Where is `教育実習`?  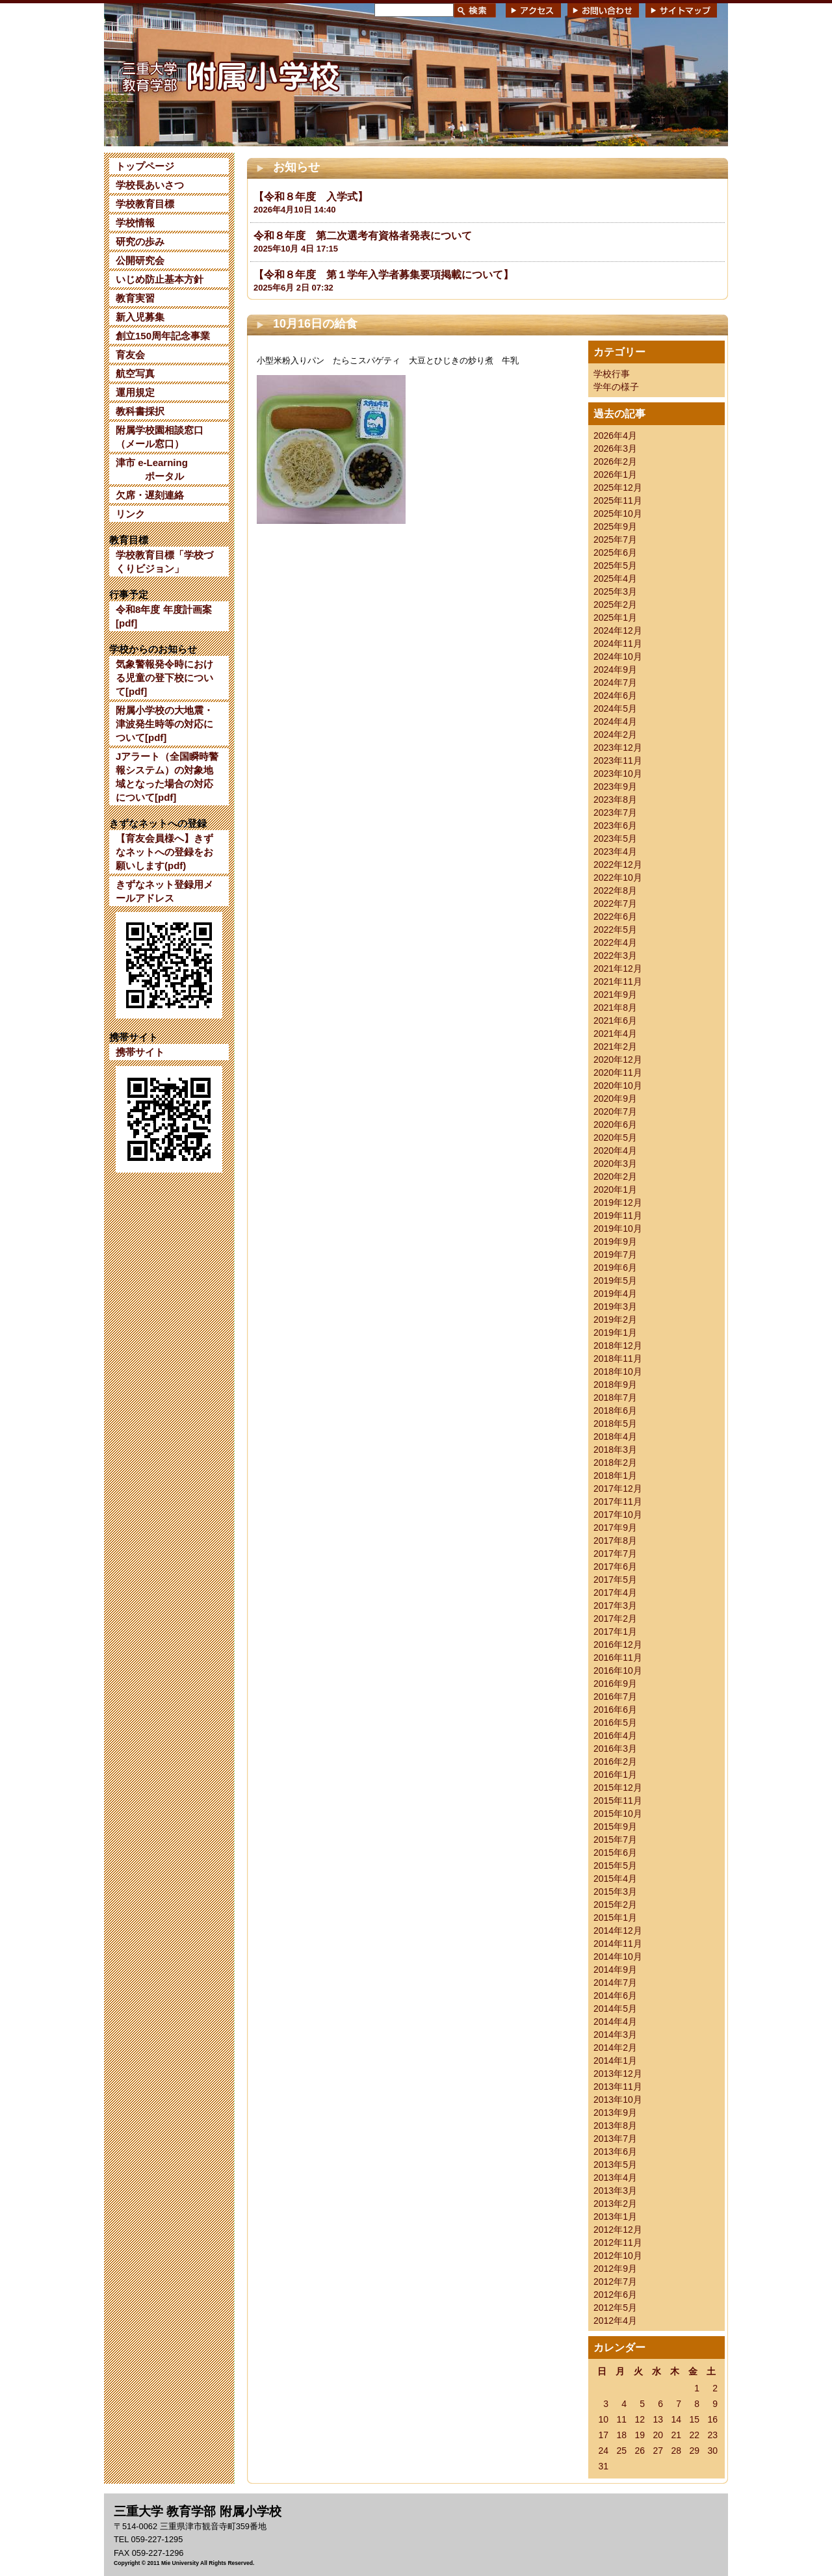 教育実習 is located at coordinates (135, 298).